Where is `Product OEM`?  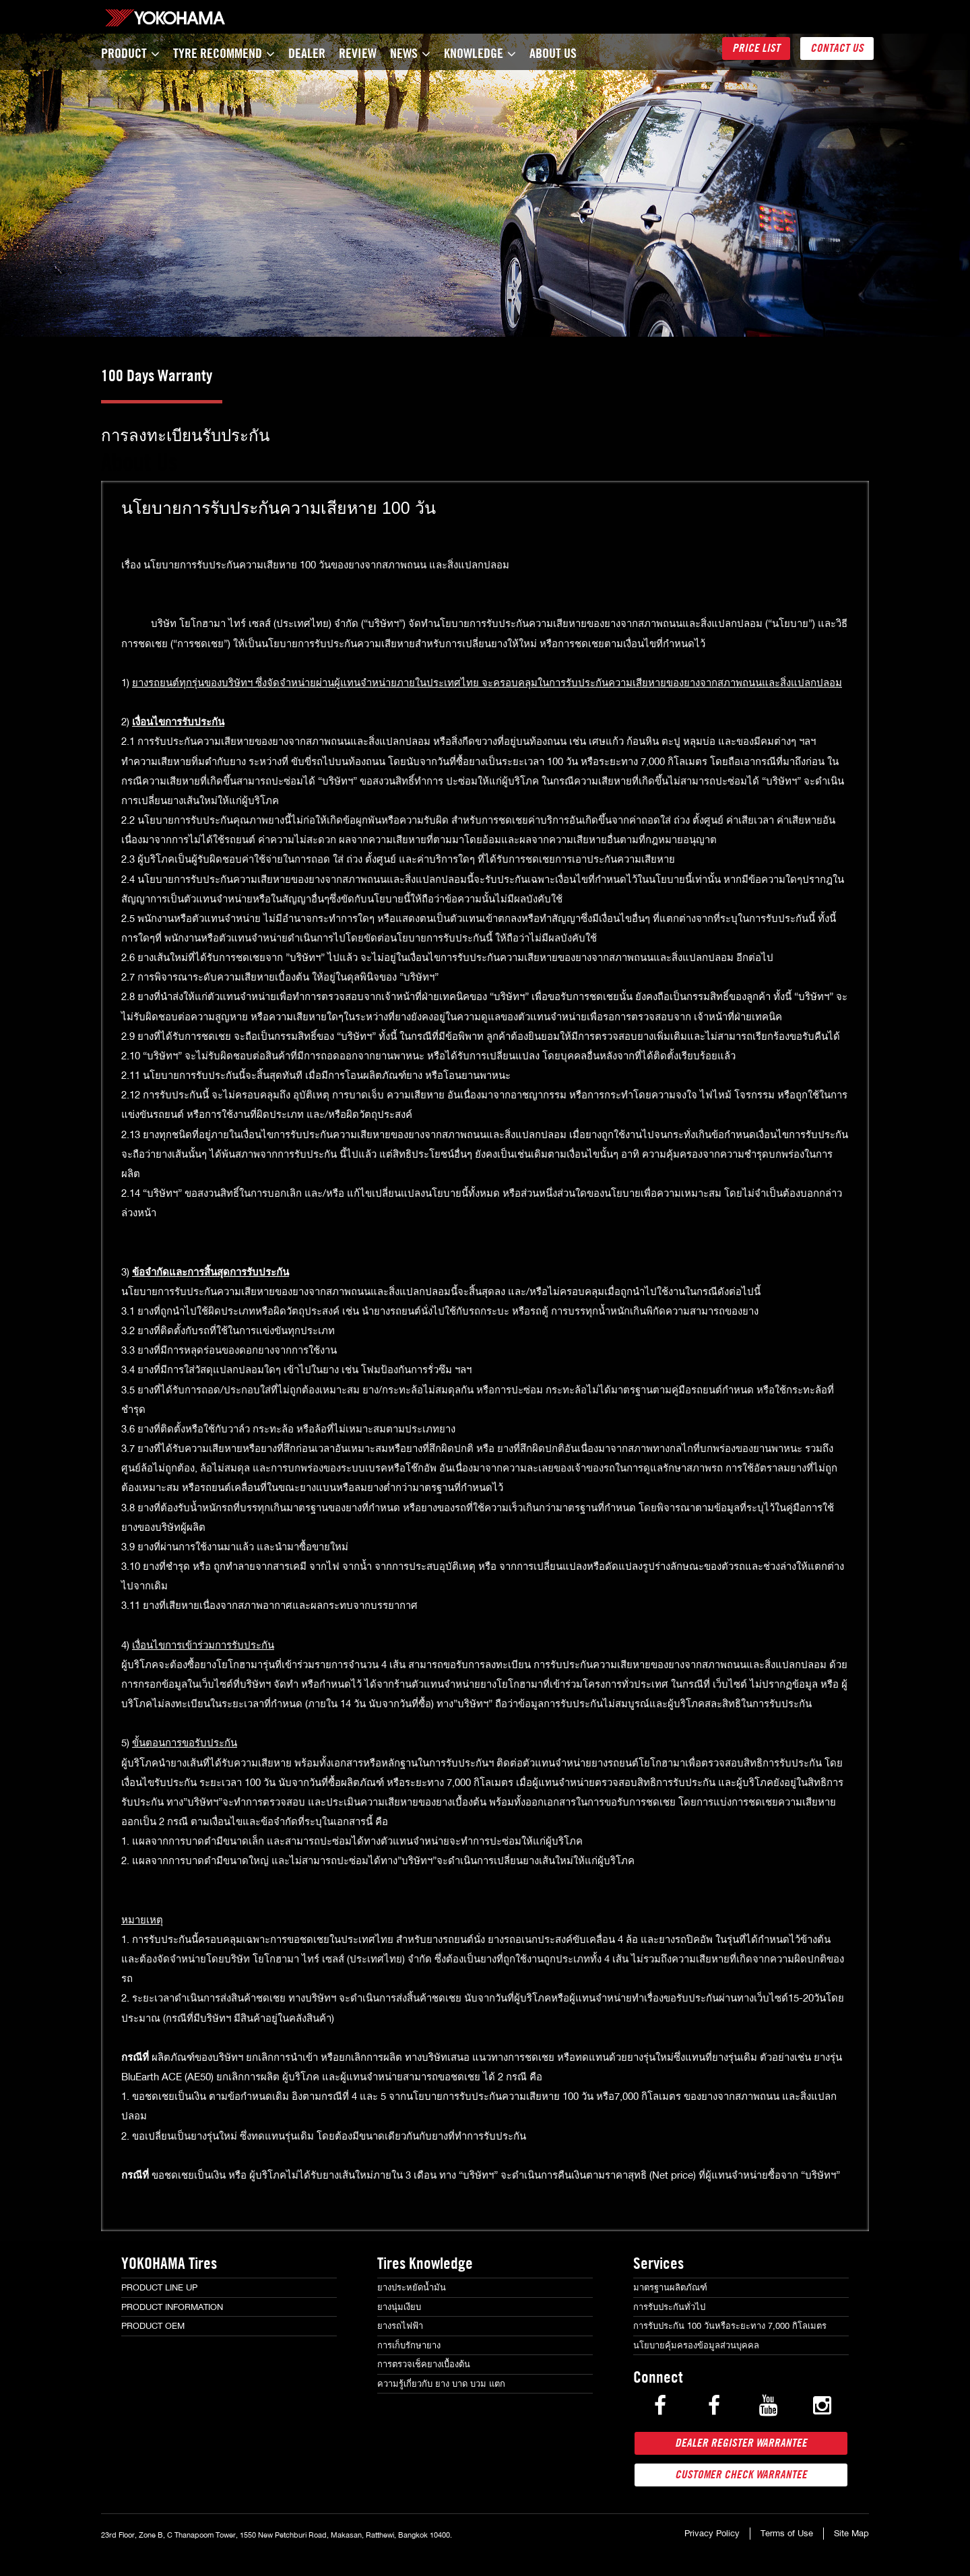 Product OEM is located at coordinates (153, 2326).